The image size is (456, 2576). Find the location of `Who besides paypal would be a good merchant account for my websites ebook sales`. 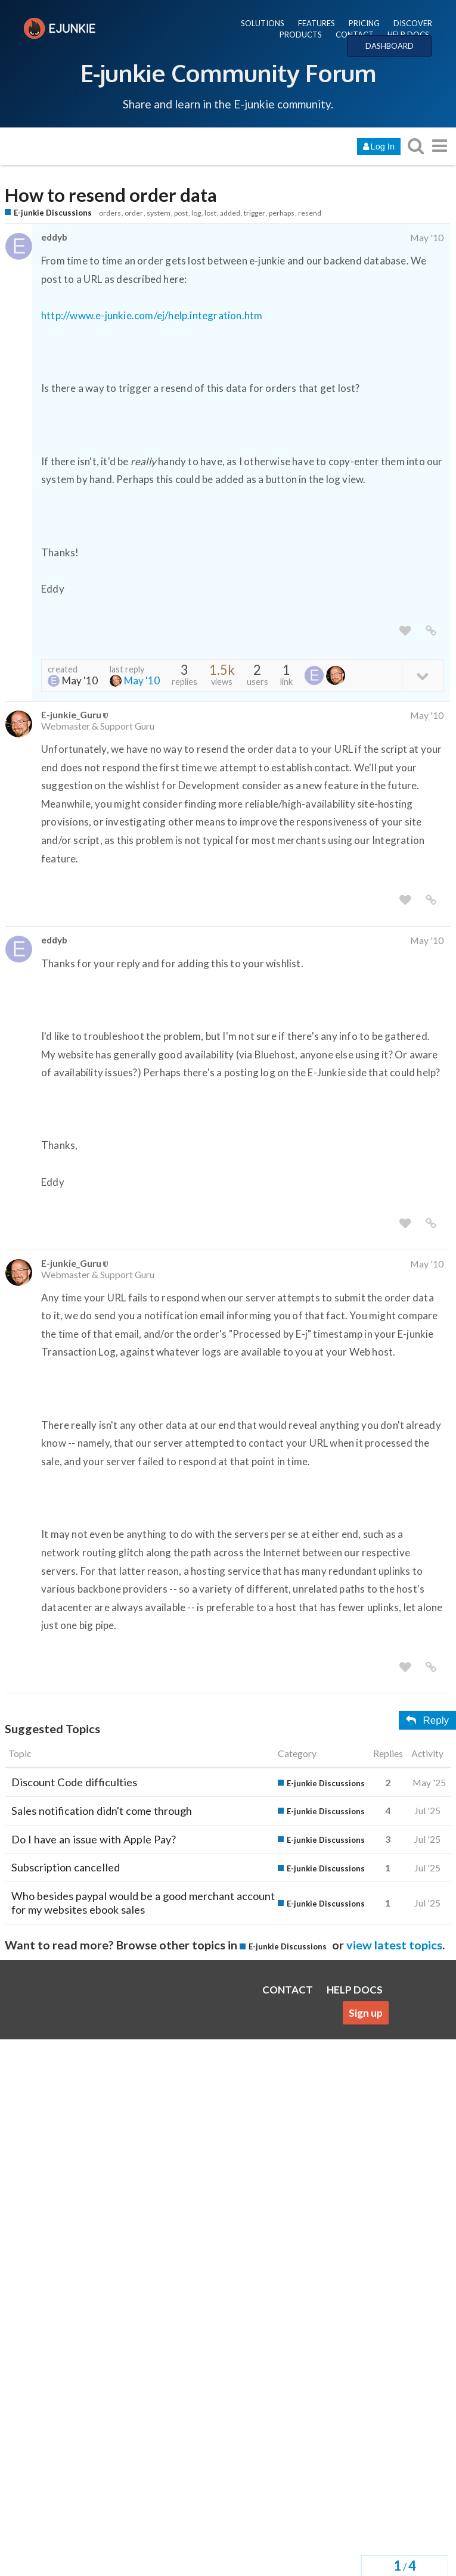

Who besides paypal would be a good merchant account for my websites ebook sales is located at coordinates (143, 1902).